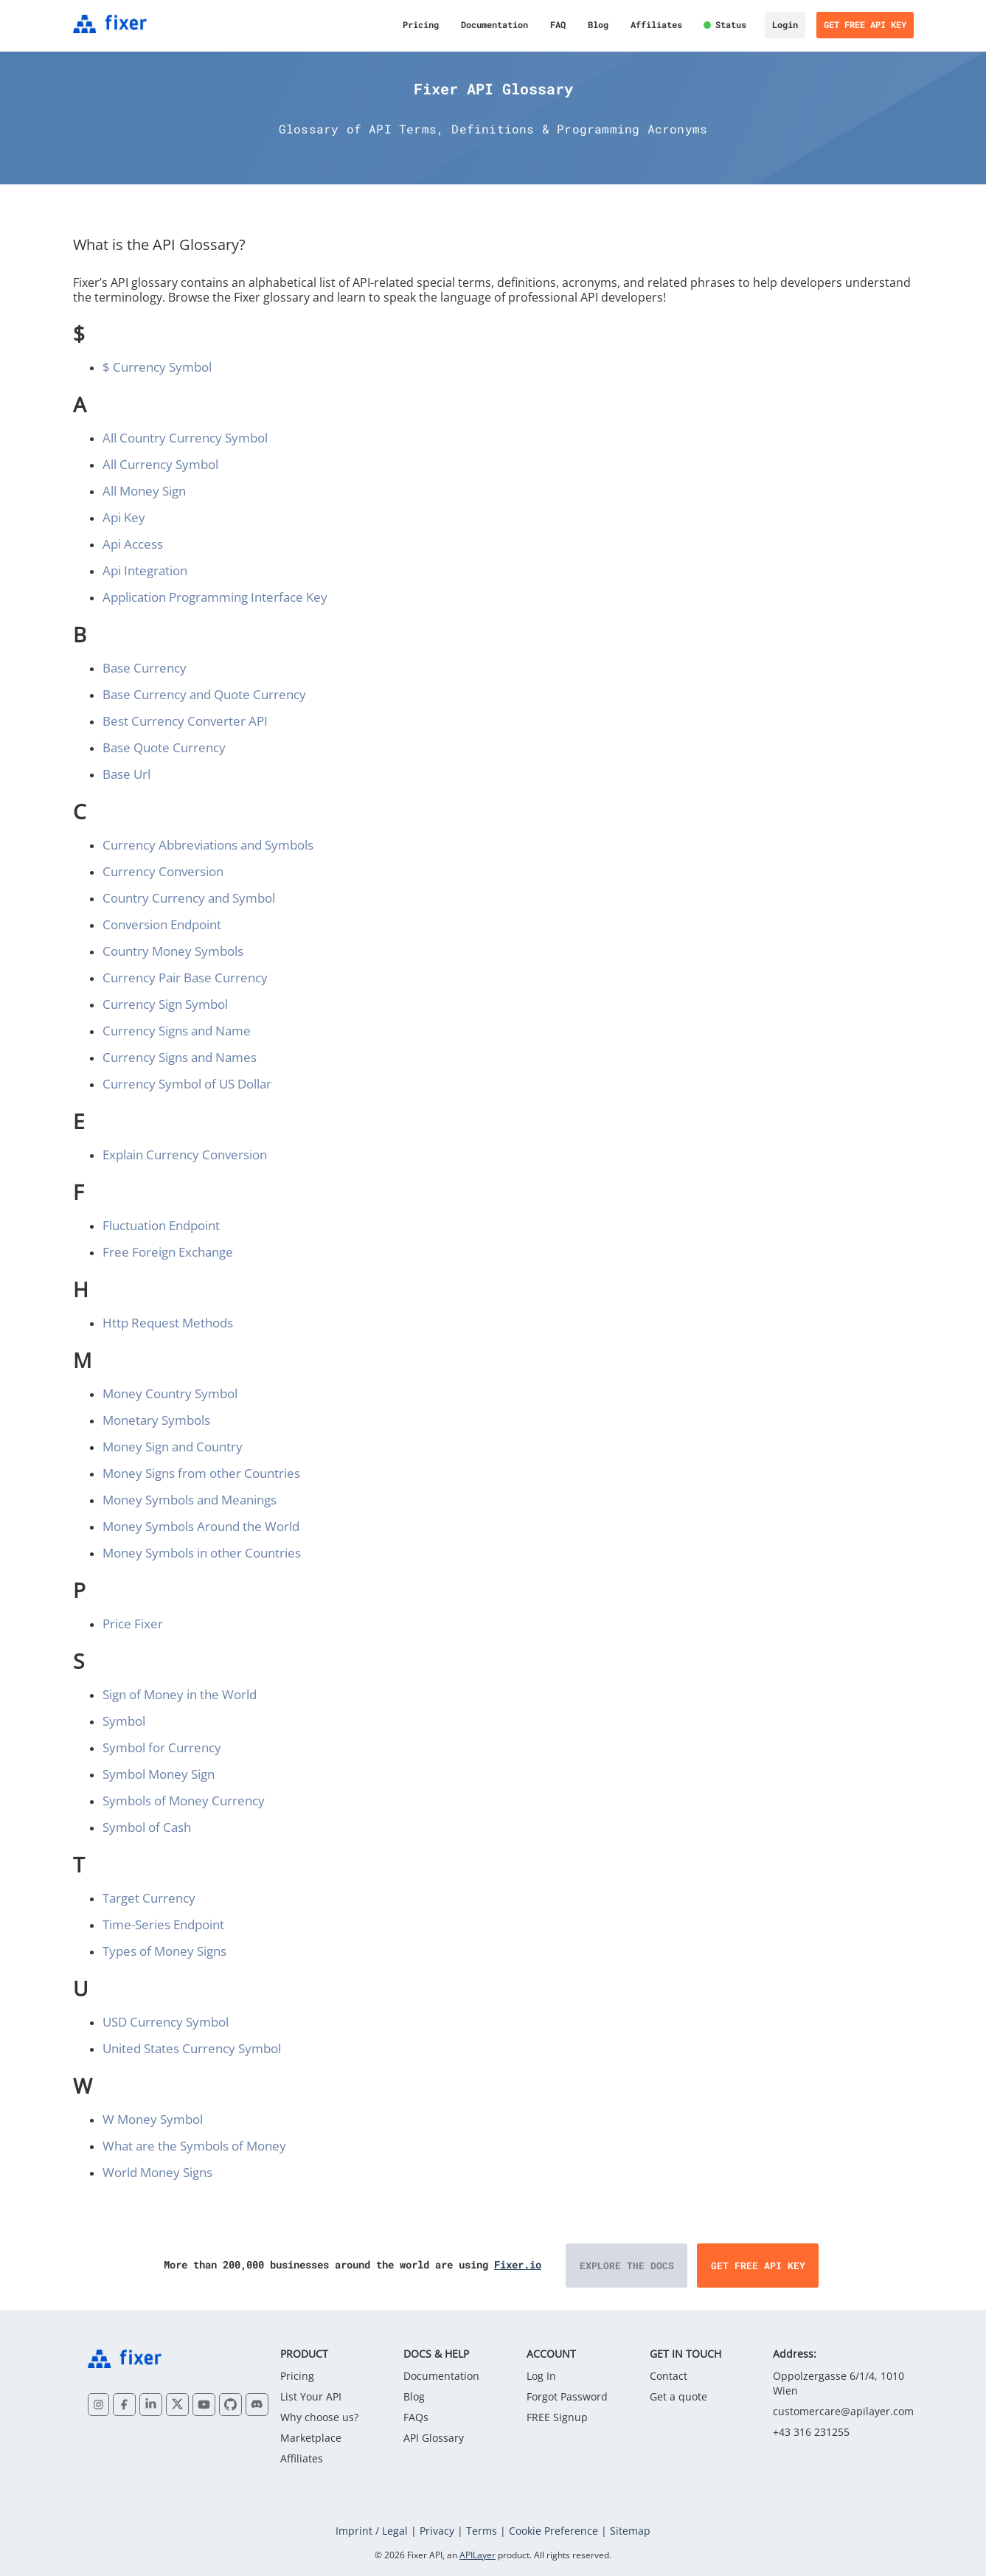 The height and width of the screenshot is (2576, 986). What do you see at coordinates (477, 2555) in the screenshot?
I see `APILayer` at bounding box center [477, 2555].